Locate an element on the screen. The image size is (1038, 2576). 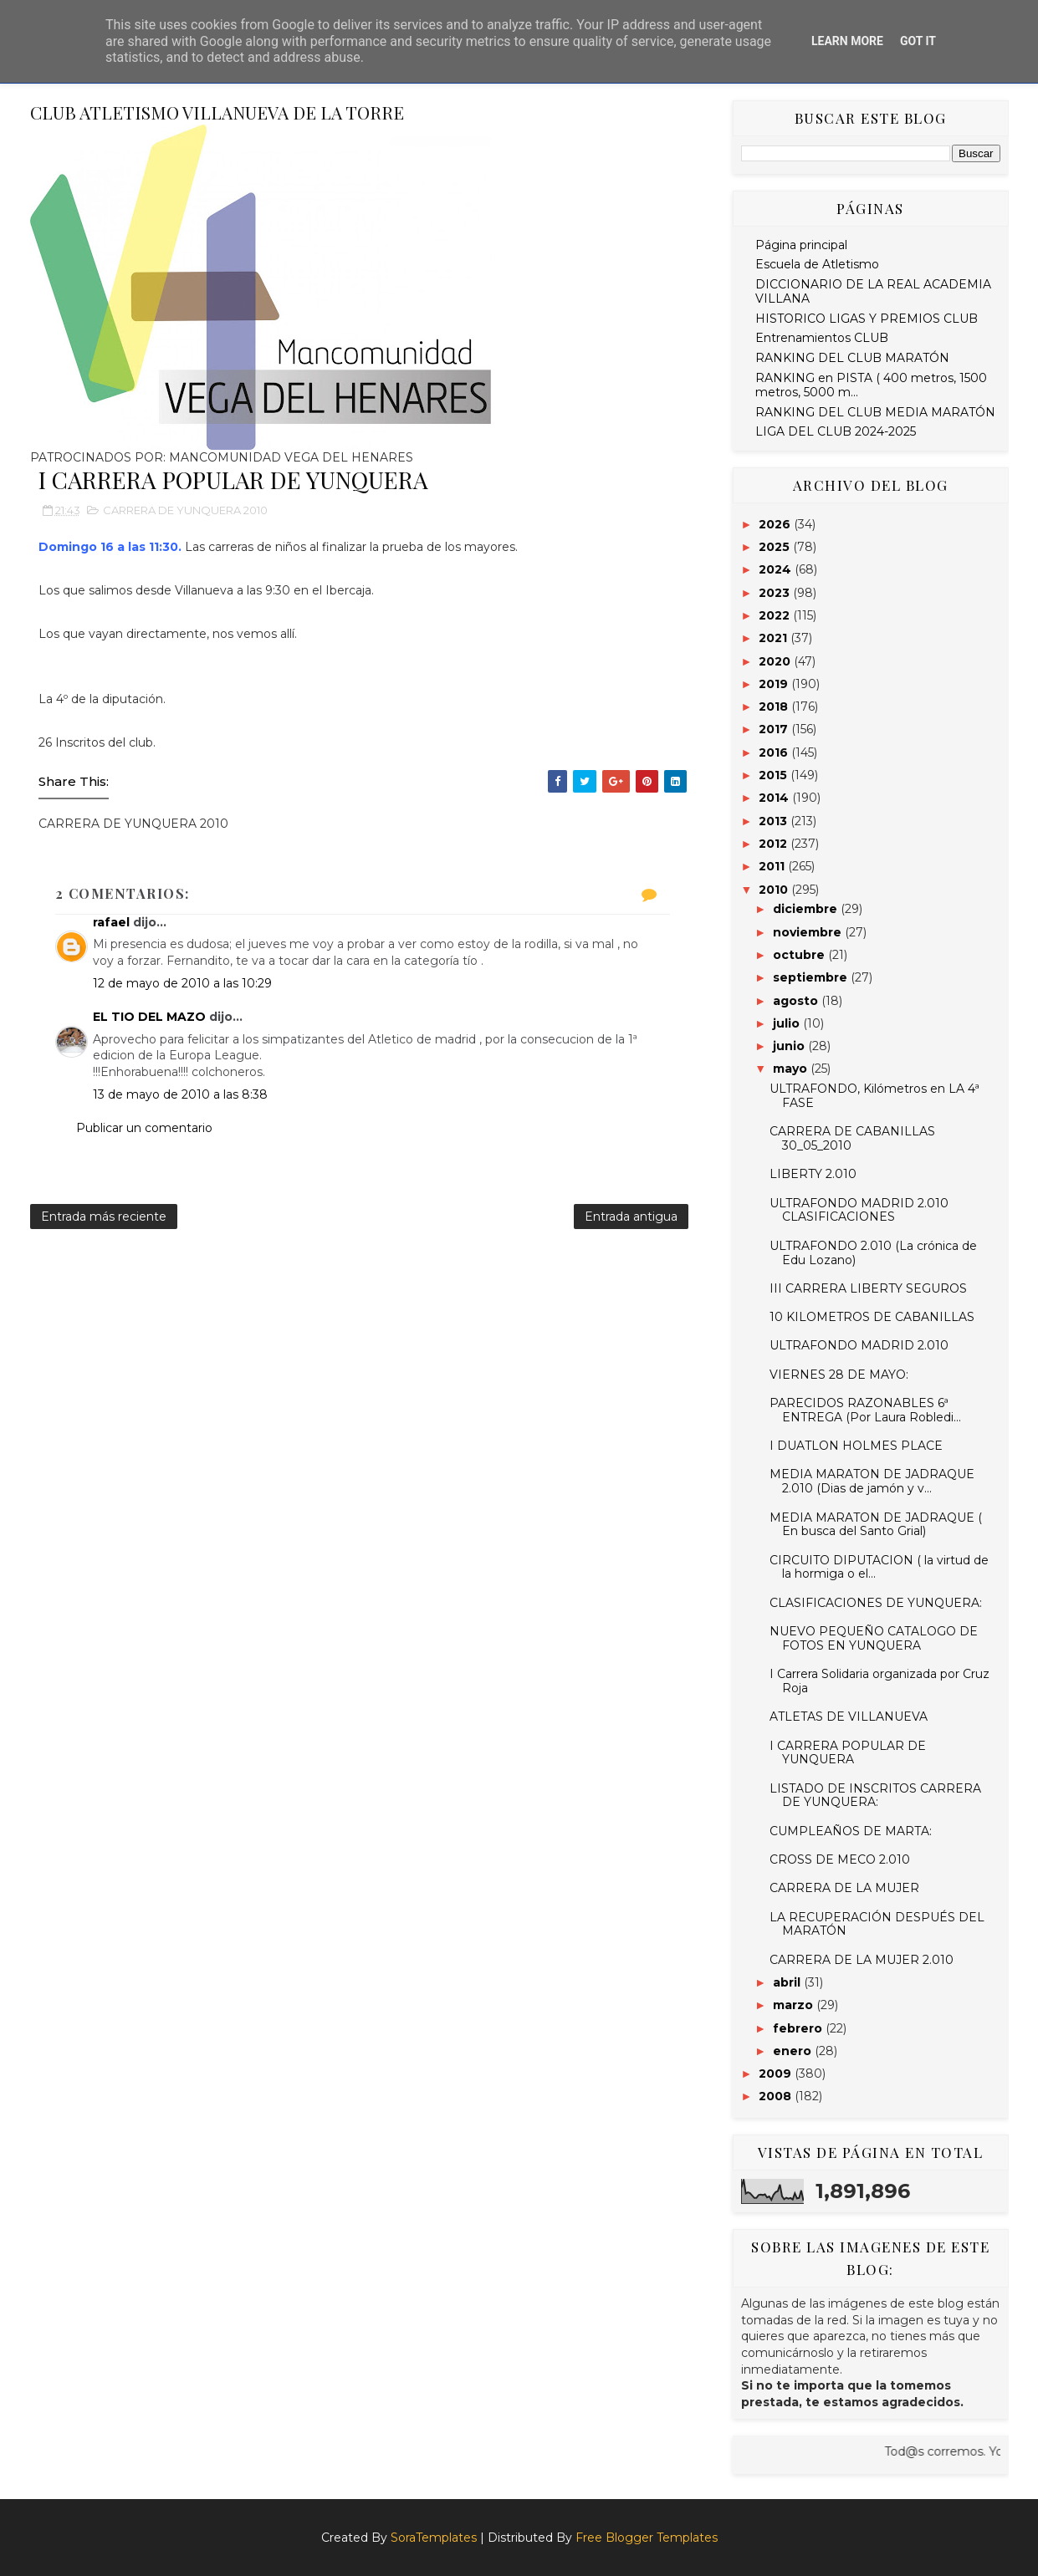
DICCIONARIO DE LA REAL ACADEMIA VILLANA is located at coordinates (873, 291).